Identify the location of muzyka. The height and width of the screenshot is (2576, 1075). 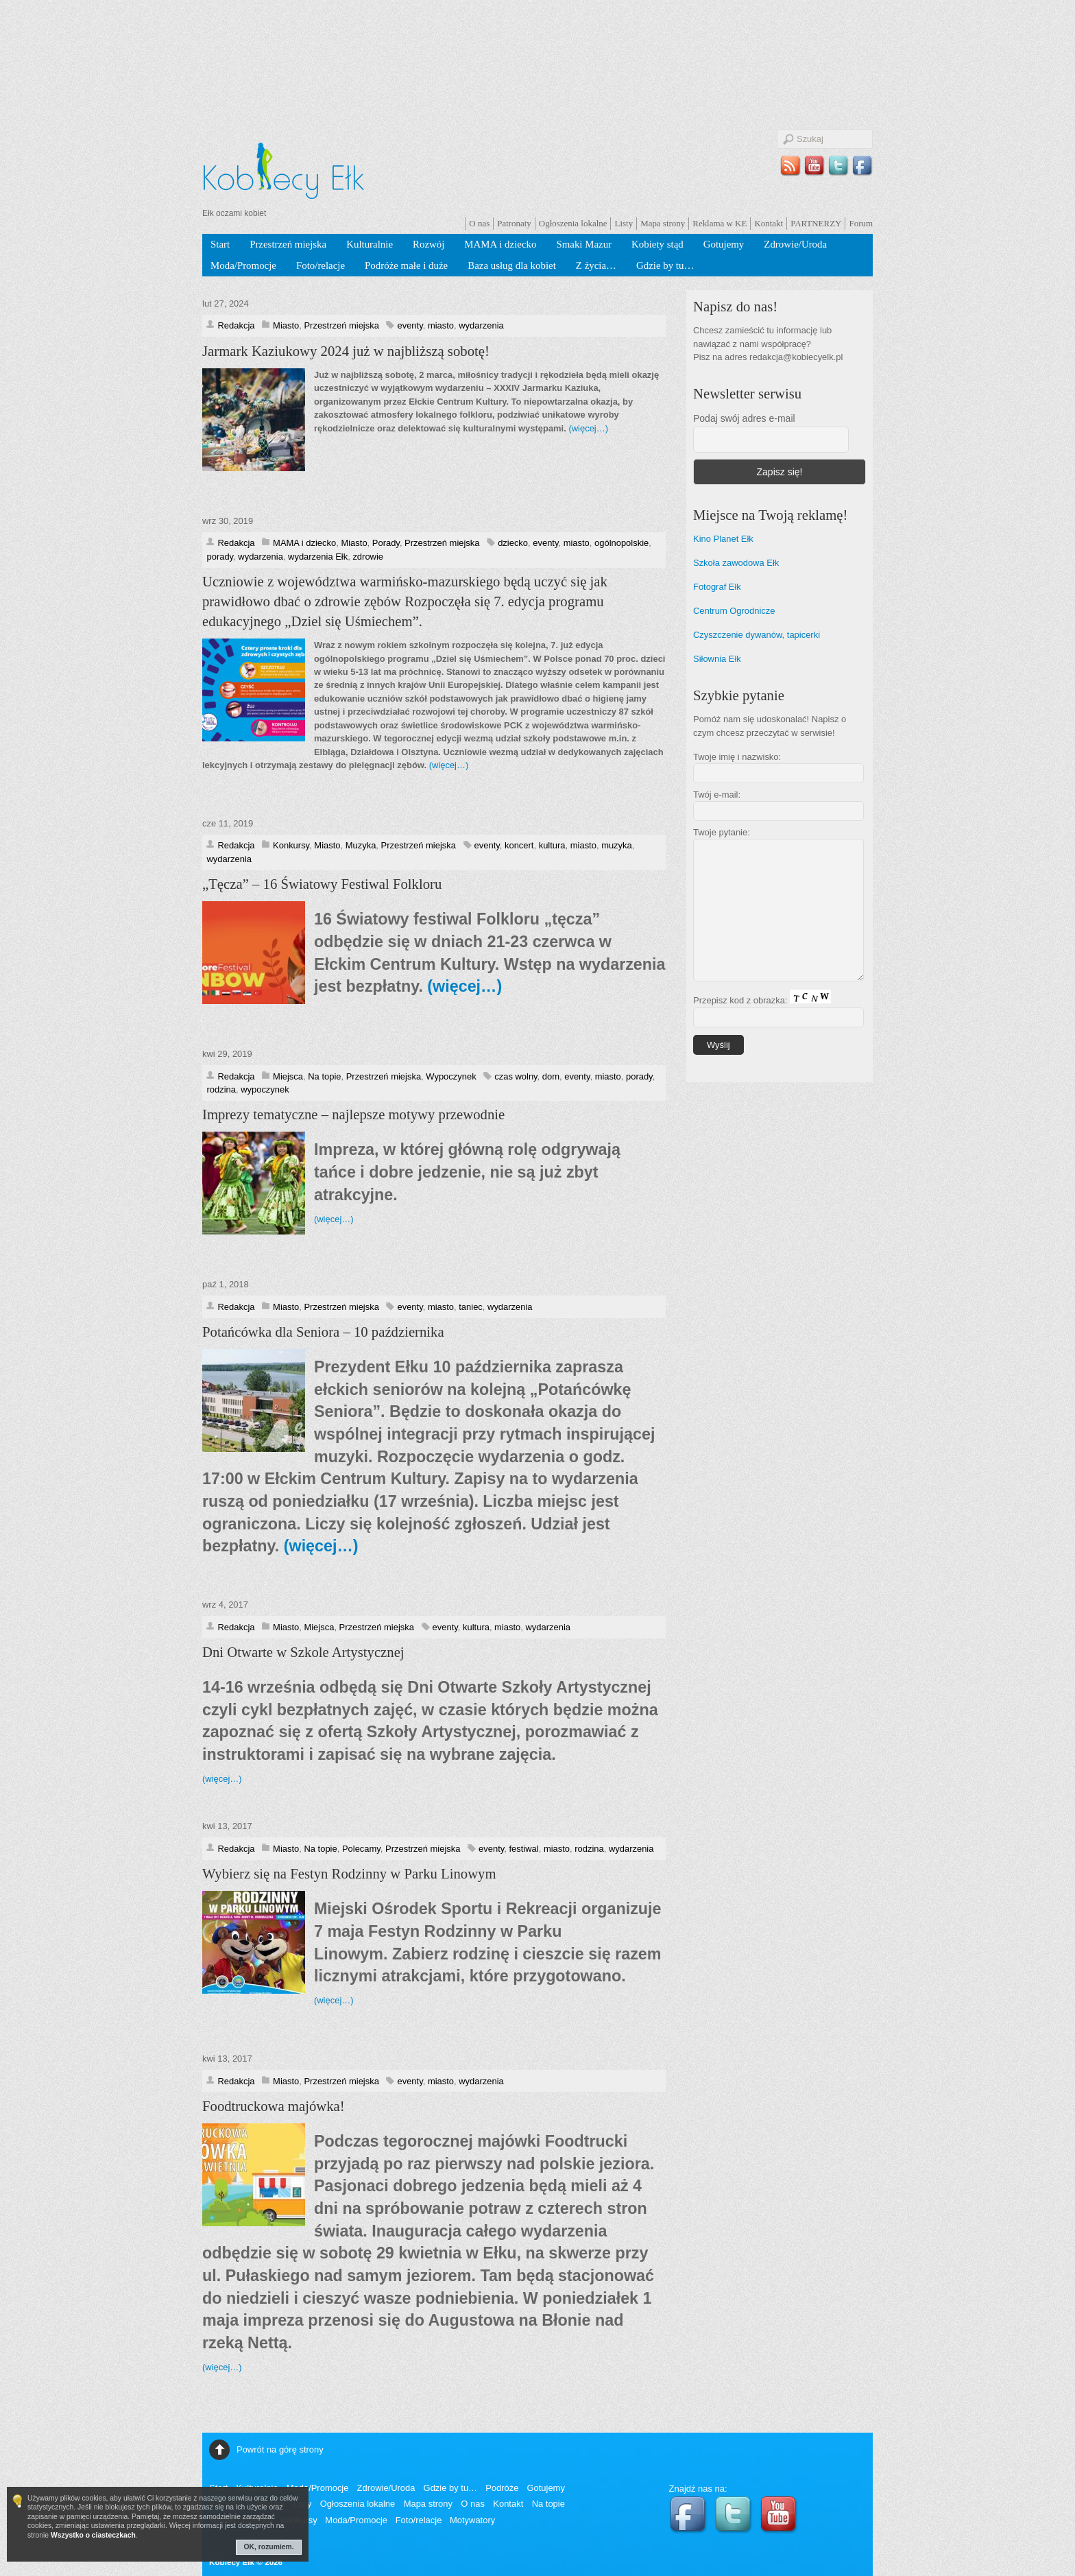
(616, 845).